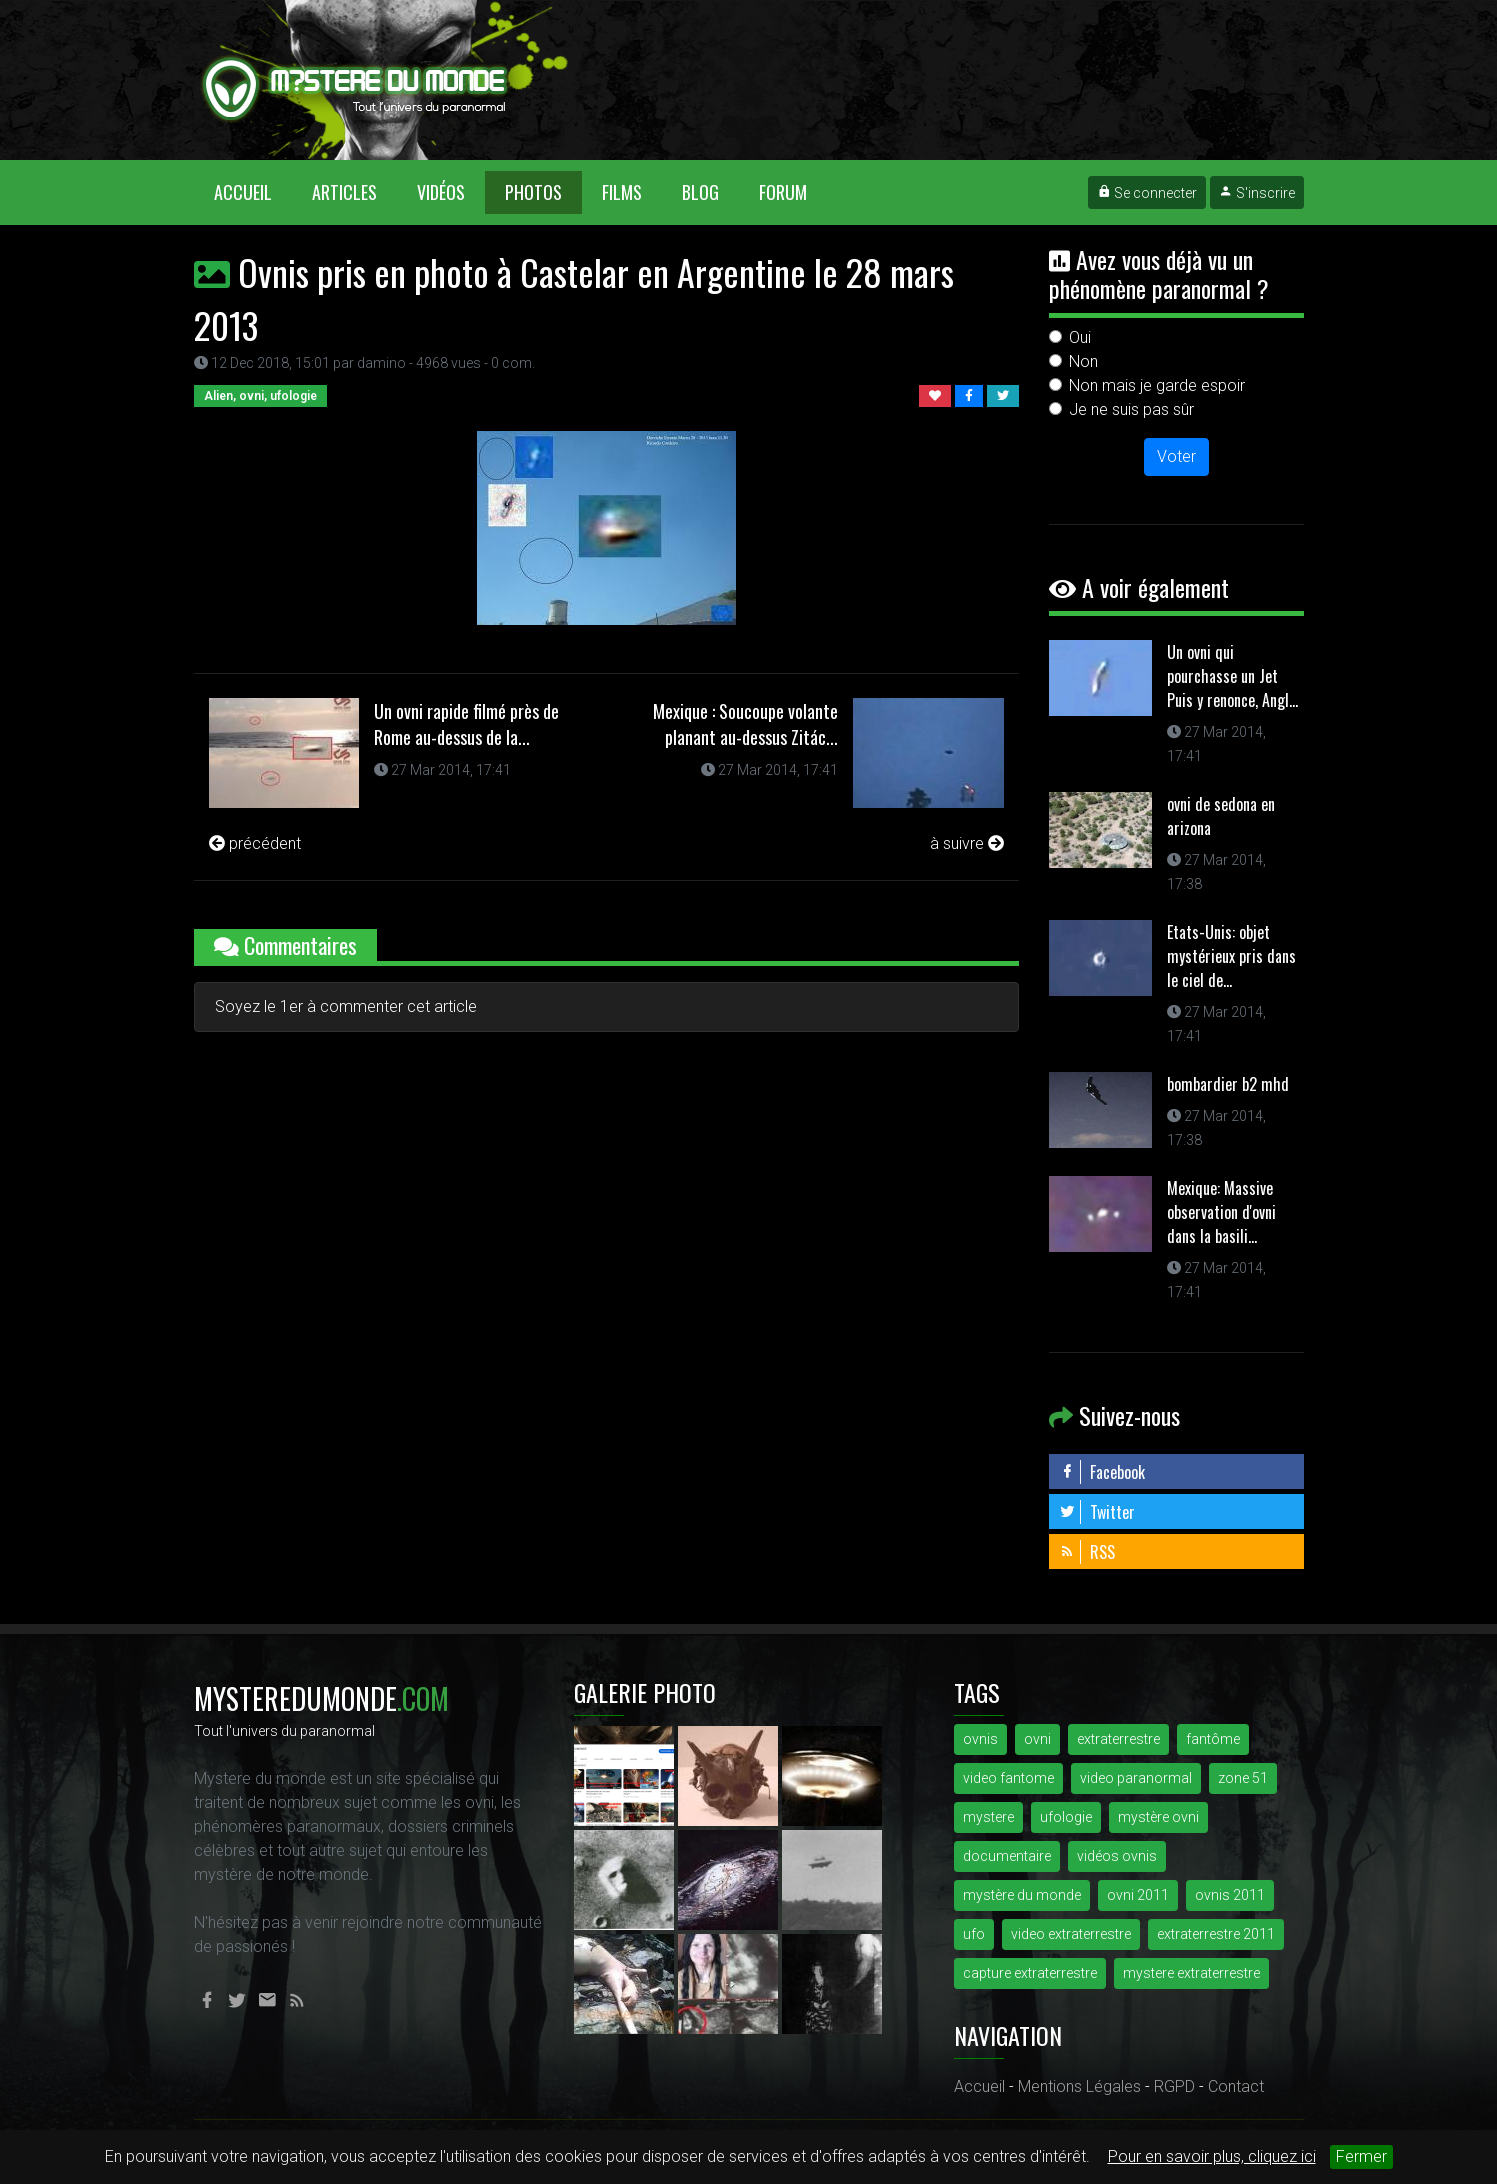 The height and width of the screenshot is (2184, 1497). What do you see at coordinates (1231, 956) in the screenshot?
I see `Etats-Unis: objet mystérieux pris dans le ciel de...` at bounding box center [1231, 956].